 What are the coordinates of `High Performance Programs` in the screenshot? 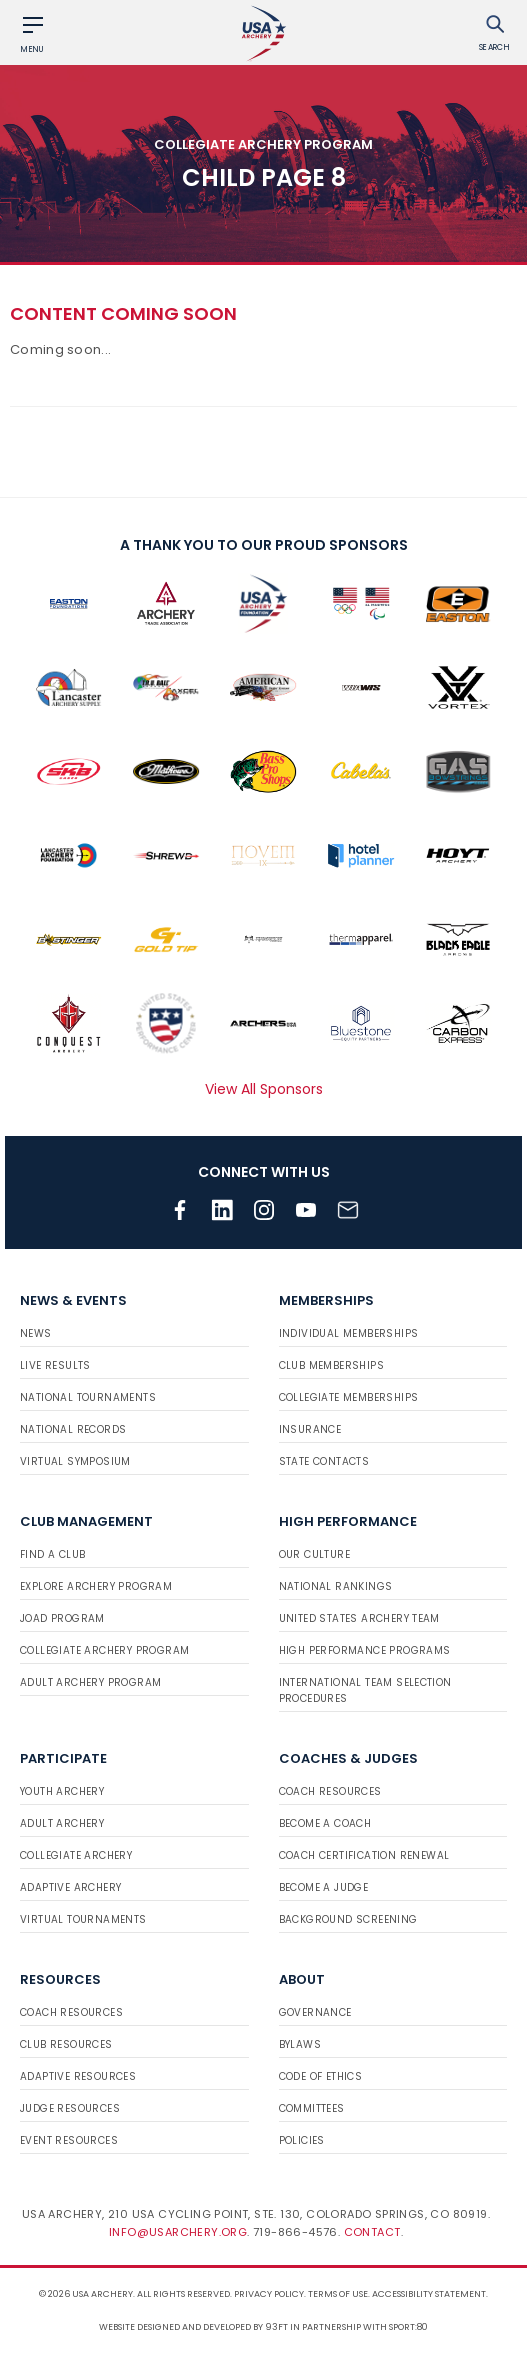 It's located at (365, 1650).